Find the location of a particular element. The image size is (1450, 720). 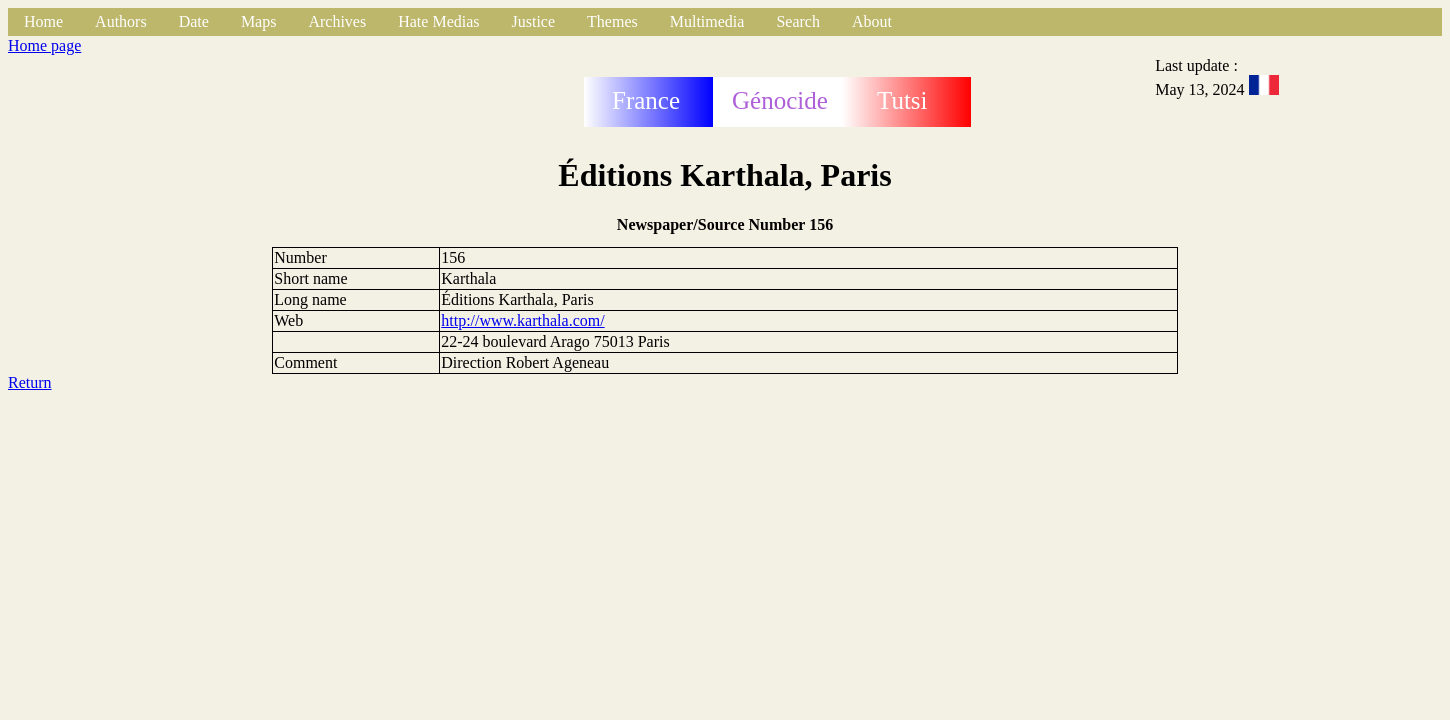

Search is located at coordinates (798, 21).